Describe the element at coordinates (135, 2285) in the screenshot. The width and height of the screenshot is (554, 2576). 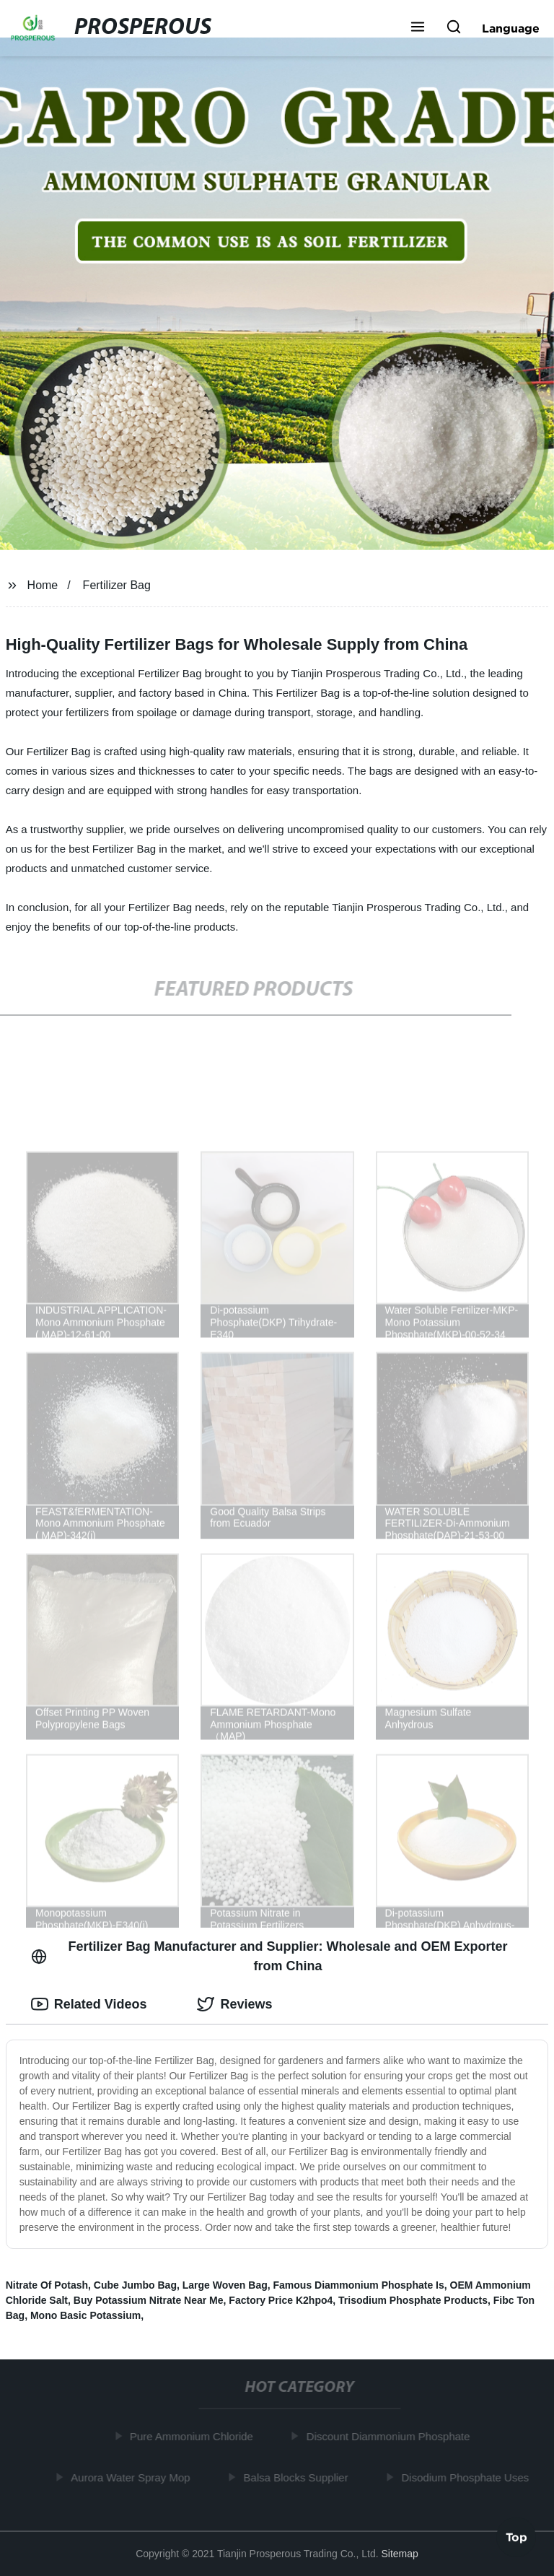
I see `Cube Jumbo Bag` at that location.